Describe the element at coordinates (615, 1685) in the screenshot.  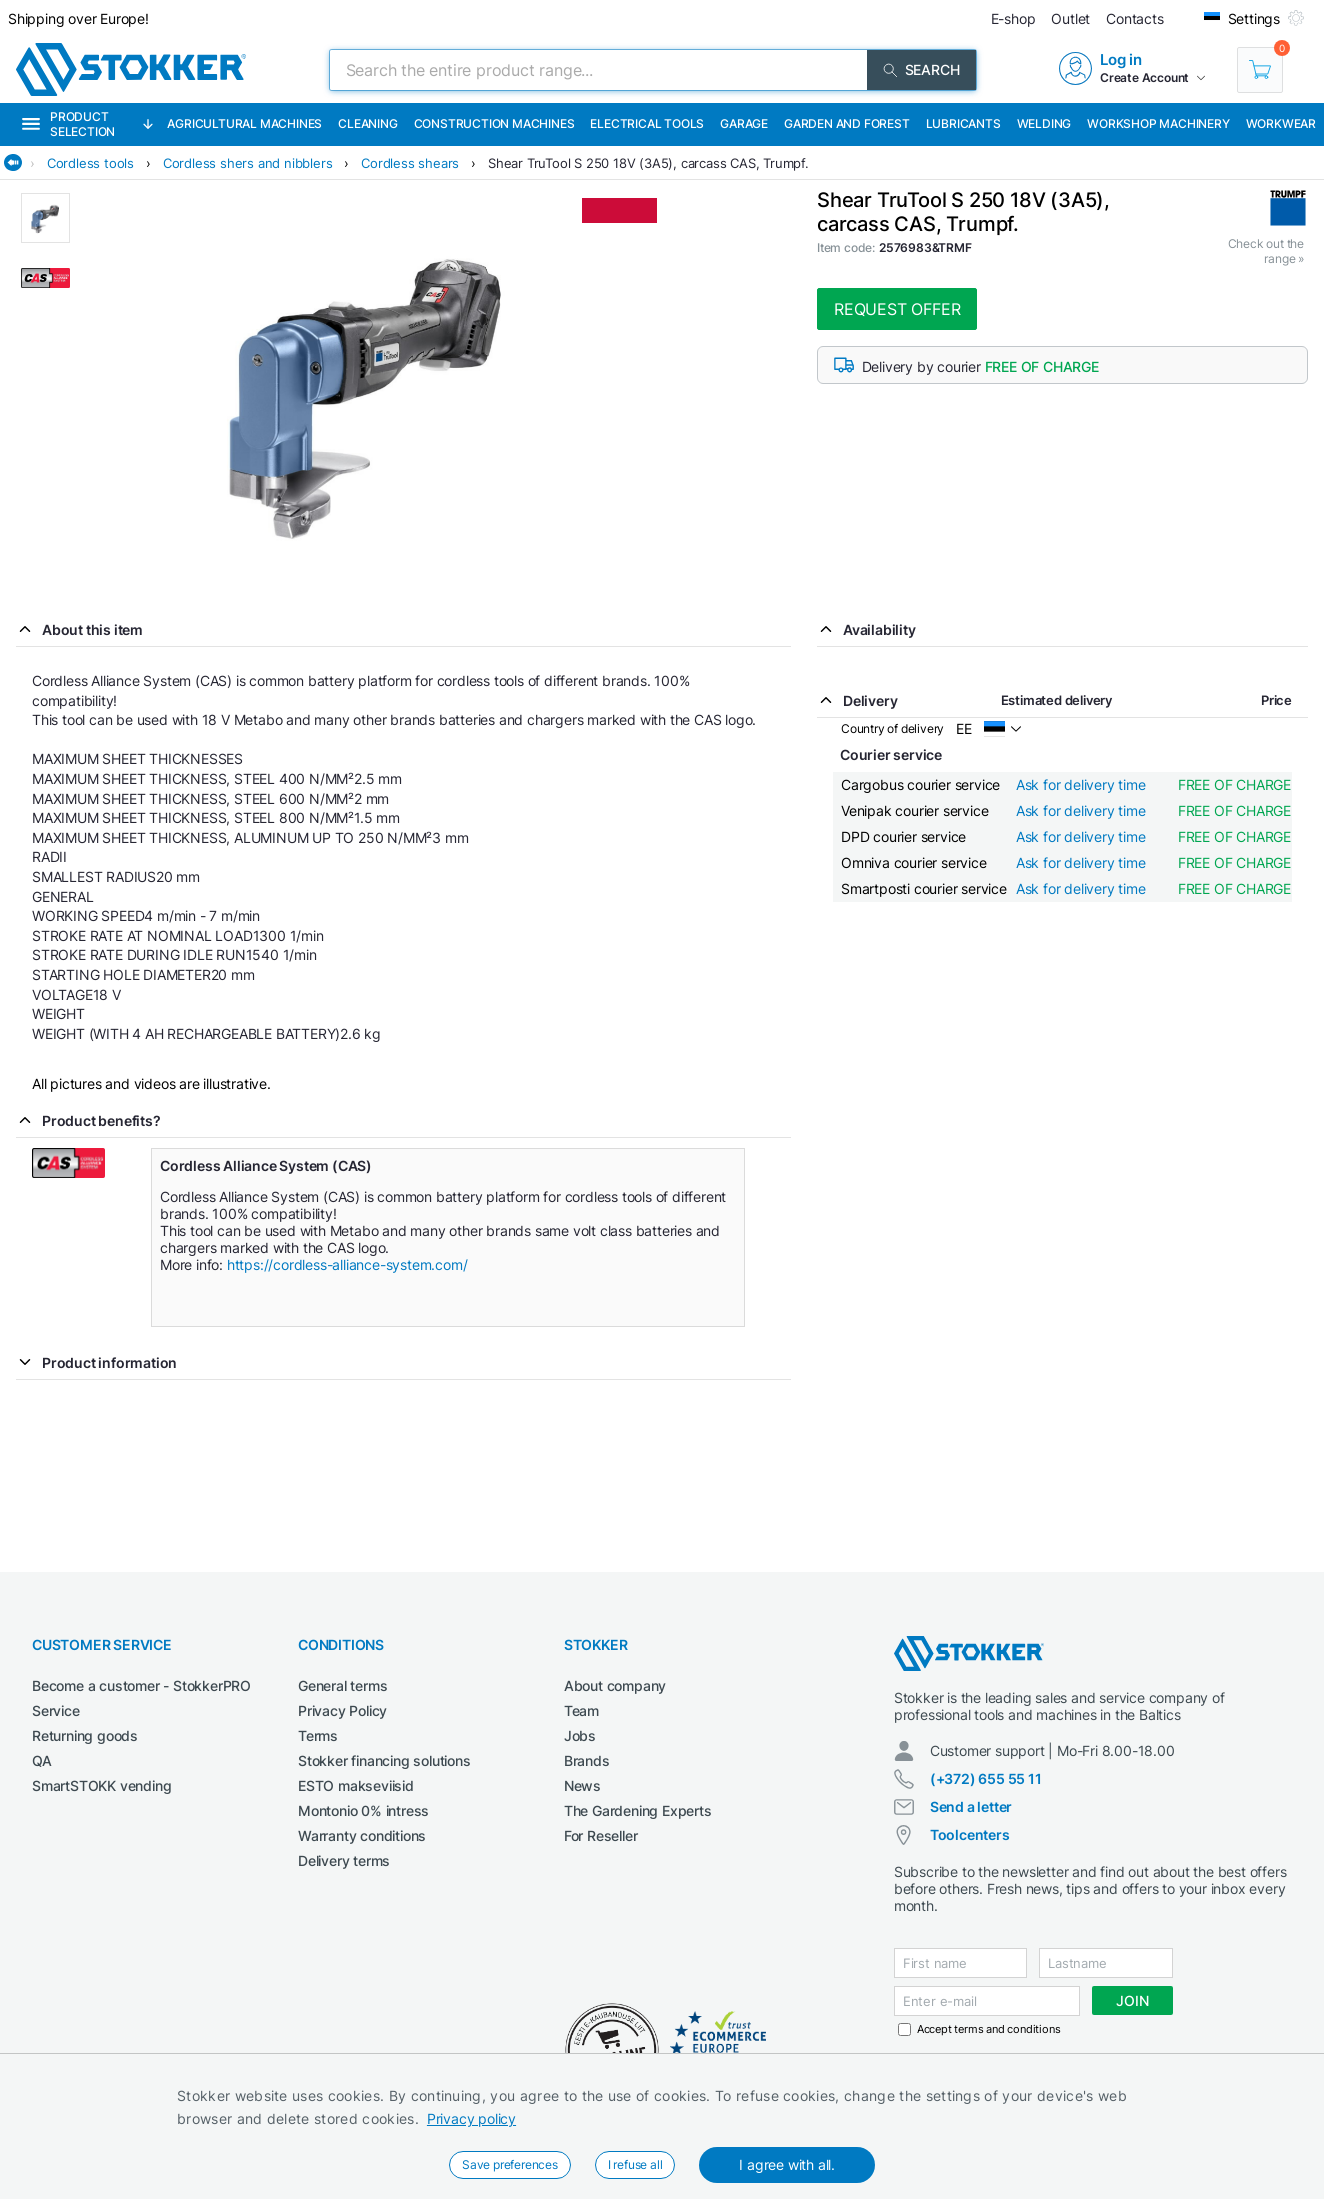
I see `About company` at that location.